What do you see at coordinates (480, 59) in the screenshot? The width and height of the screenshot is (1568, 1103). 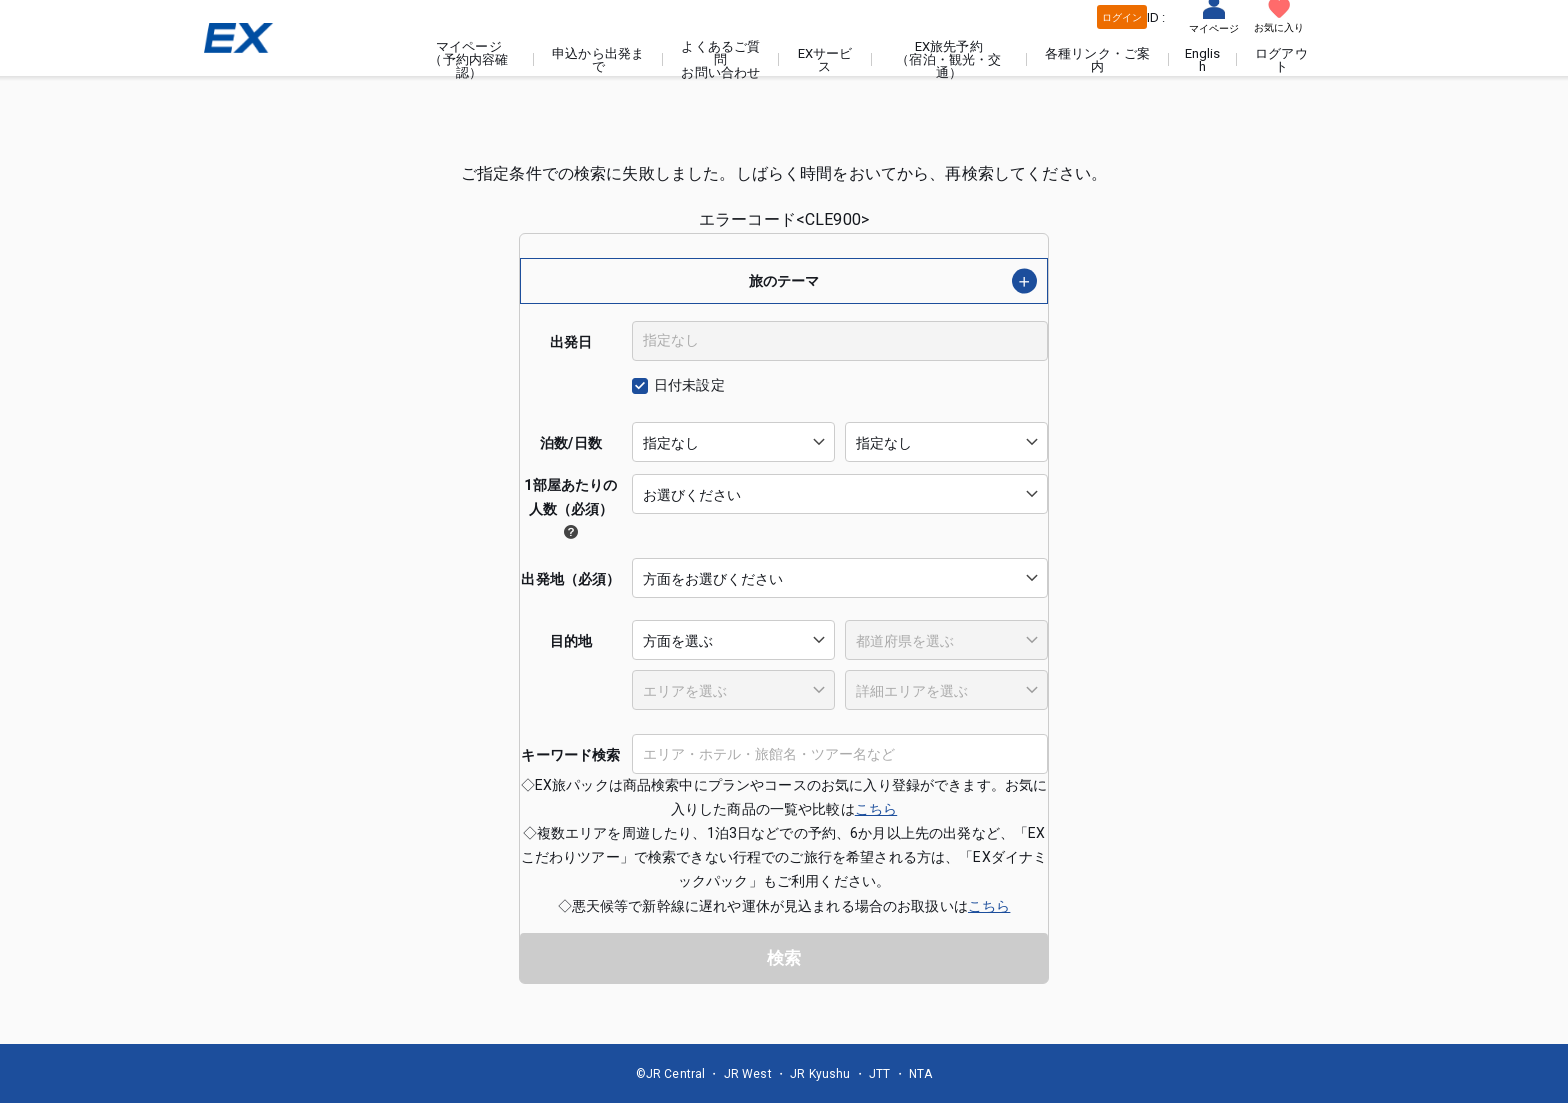 I see `マイページ（予約内容確認）` at bounding box center [480, 59].